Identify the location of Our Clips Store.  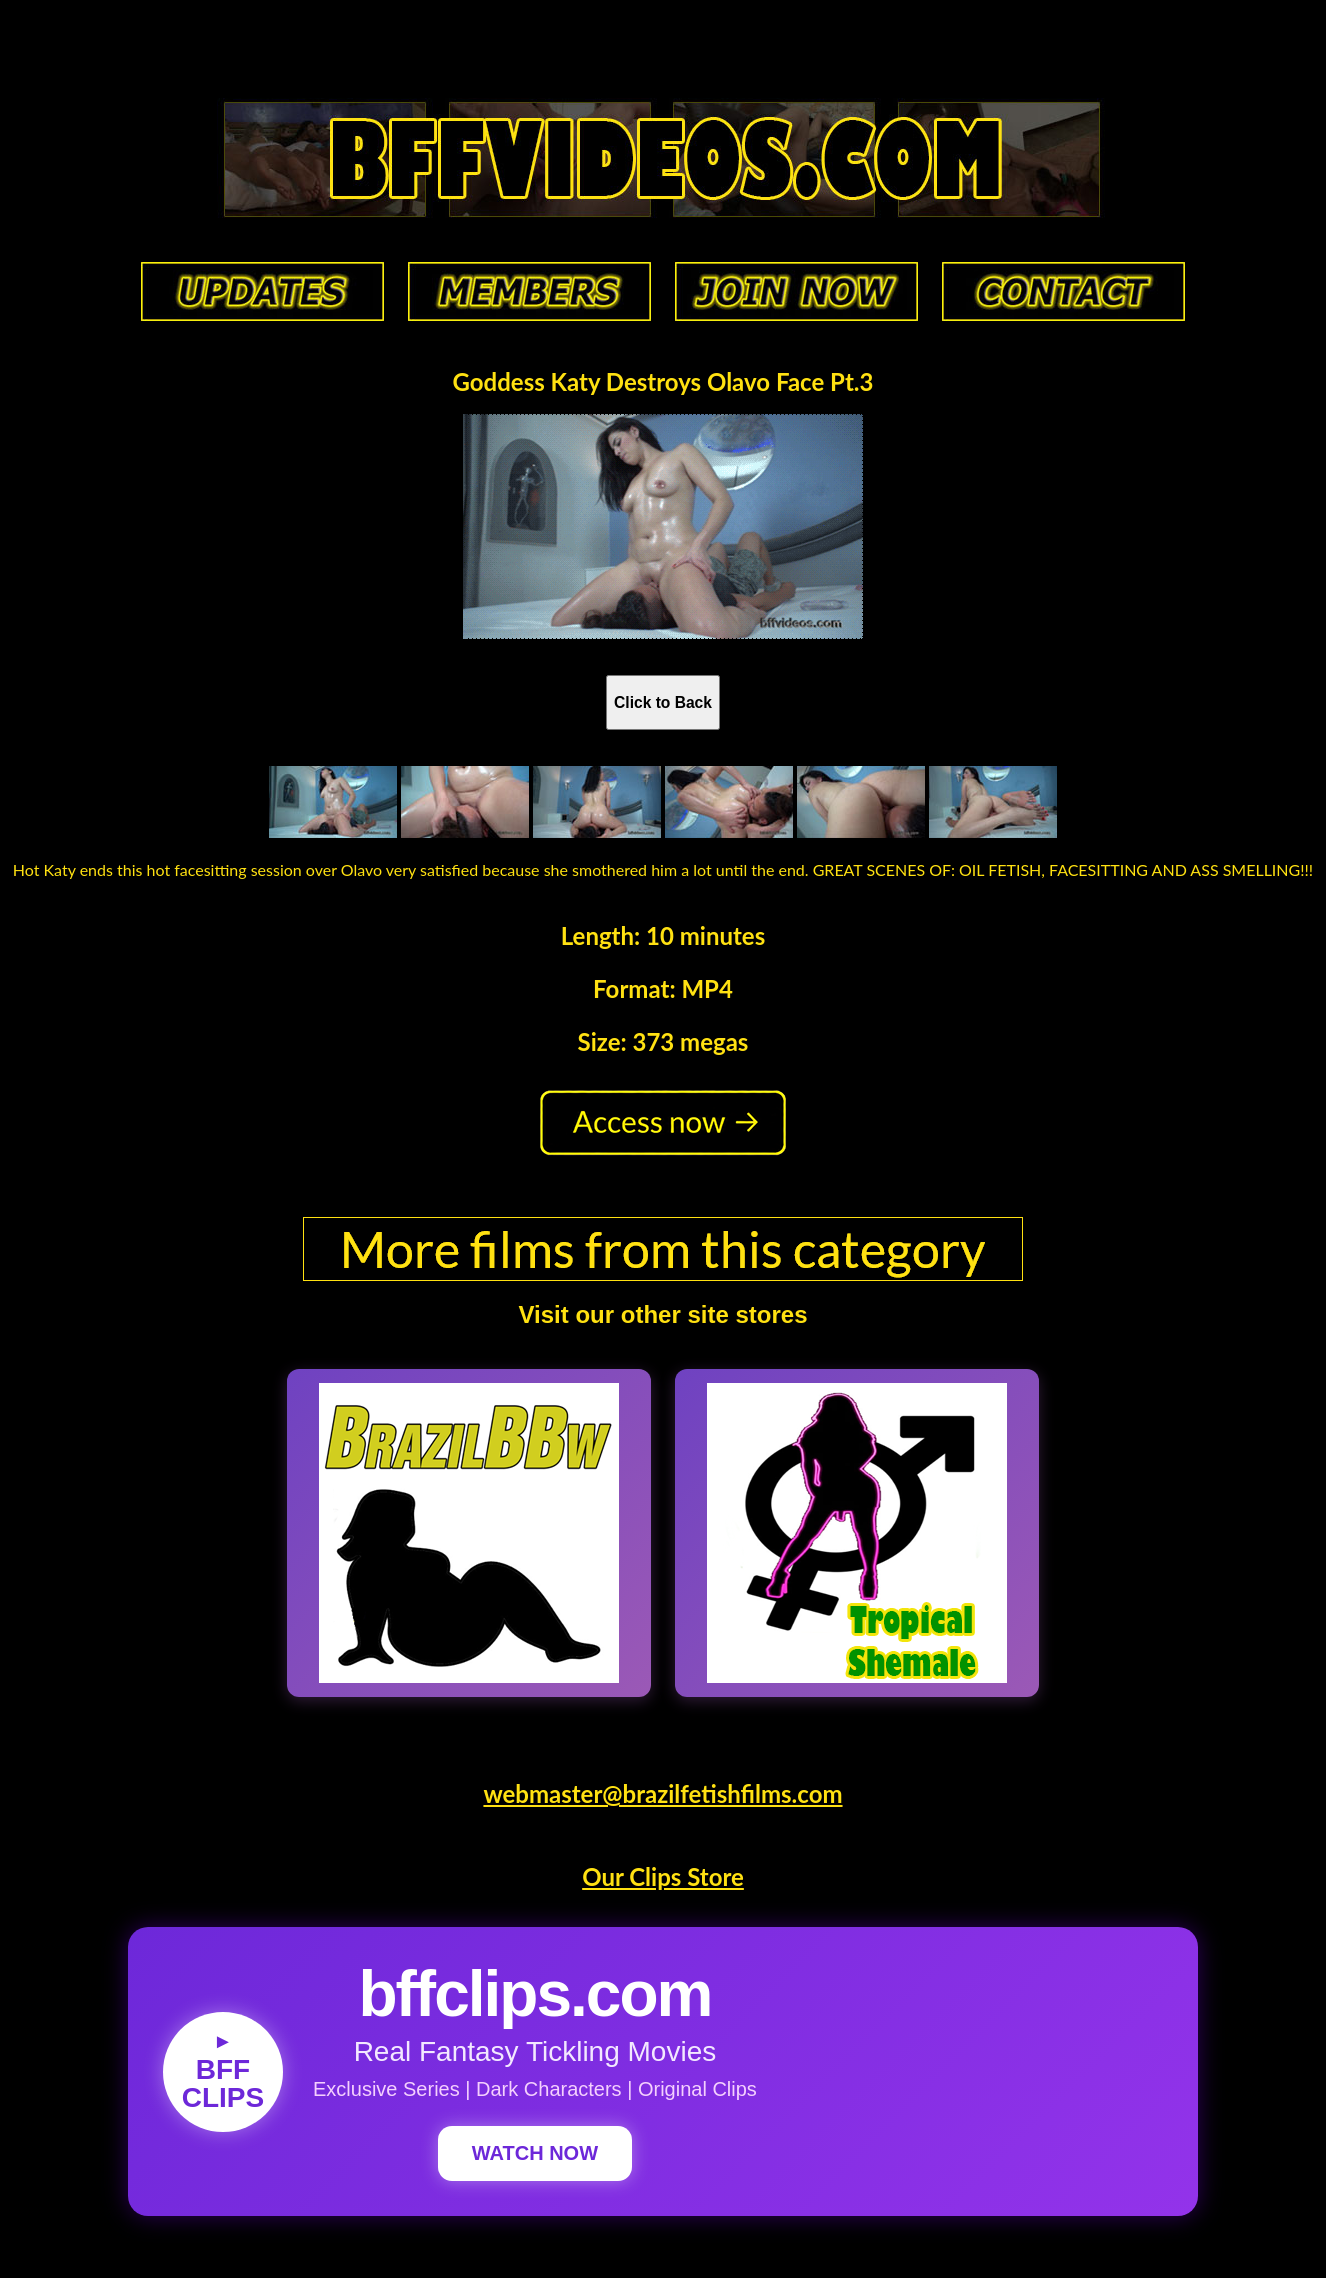
(663, 1876).